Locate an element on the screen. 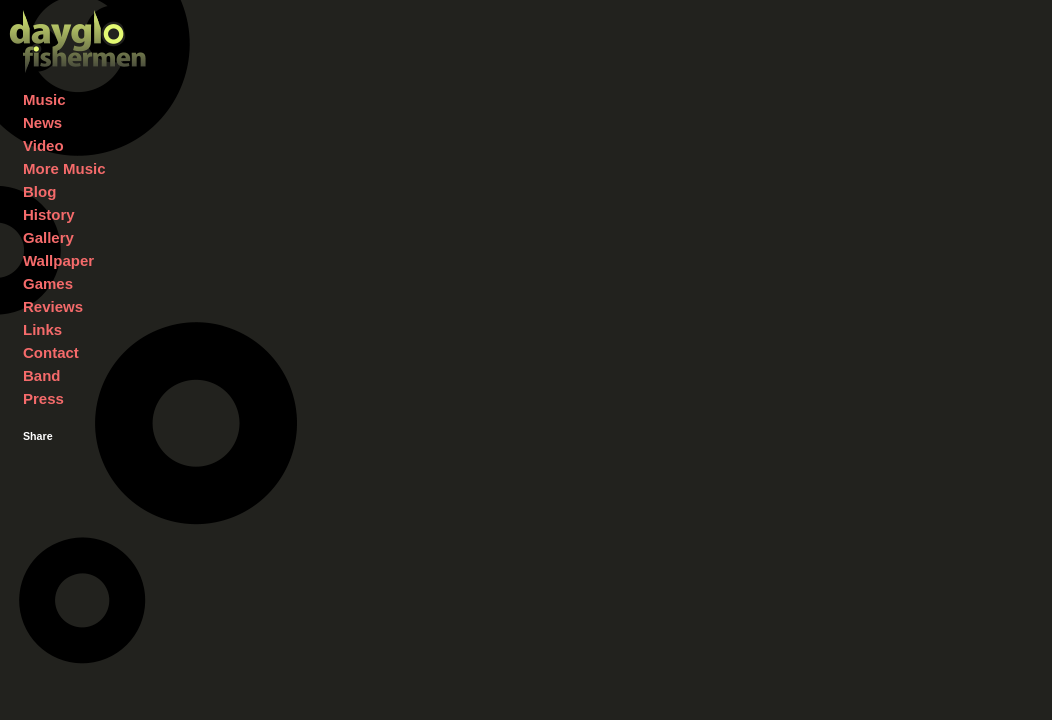  Band is located at coordinates (42, 375).